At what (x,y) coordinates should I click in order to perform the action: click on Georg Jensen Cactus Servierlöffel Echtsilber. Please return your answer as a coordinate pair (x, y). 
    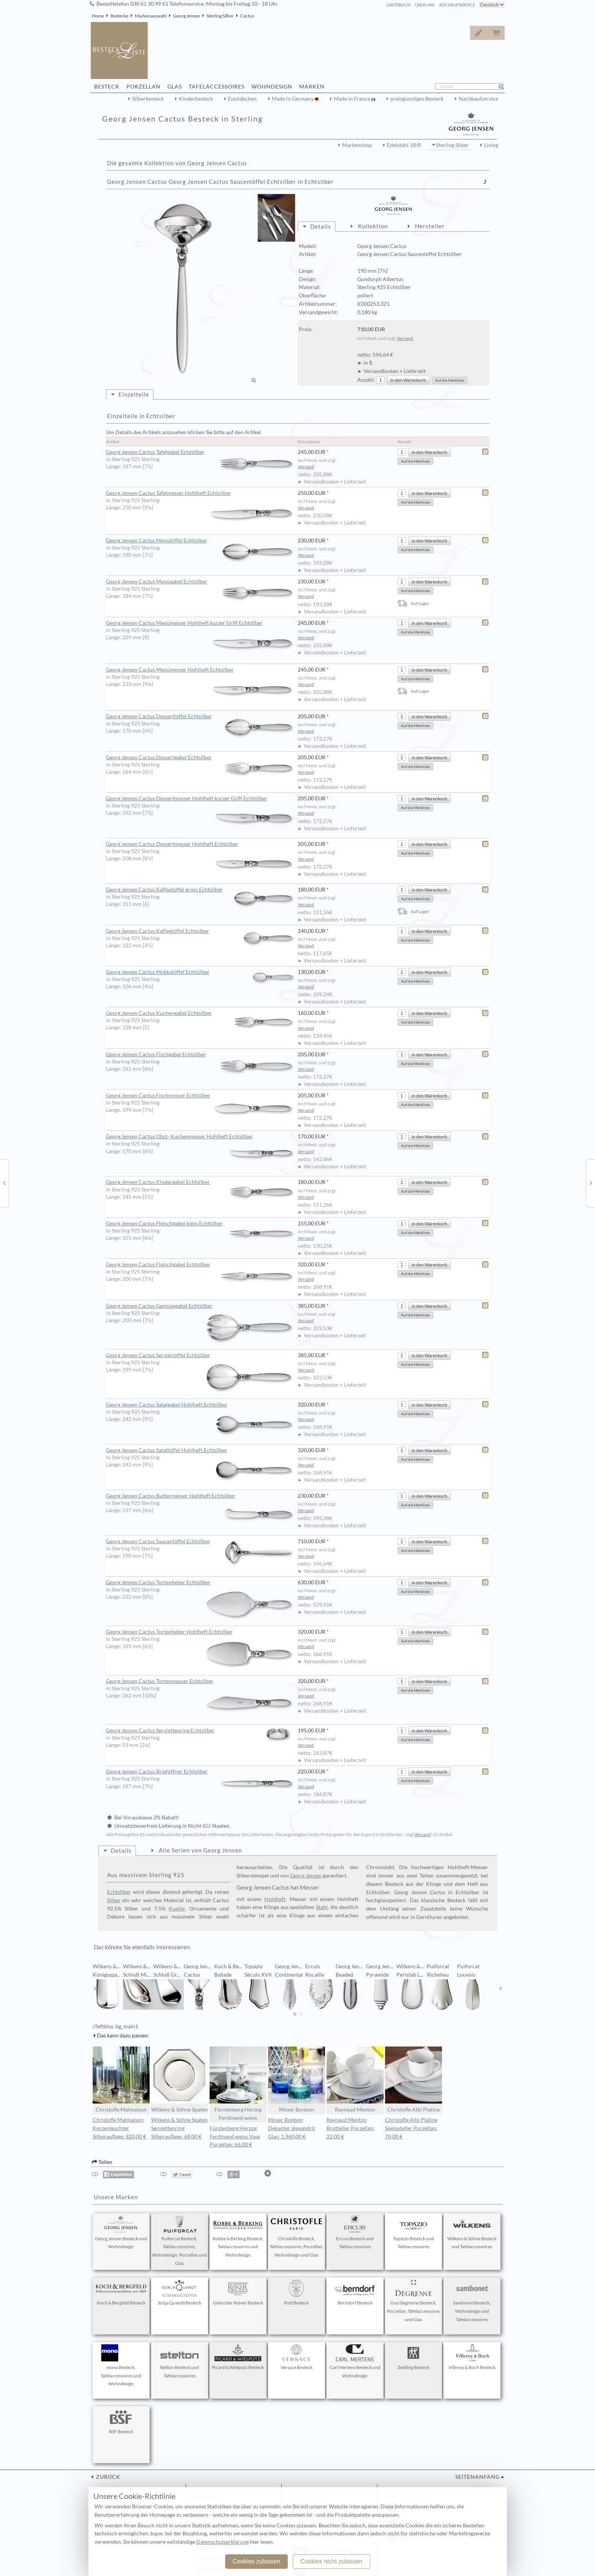
    Looking at the image, I should click on (202, 1355).